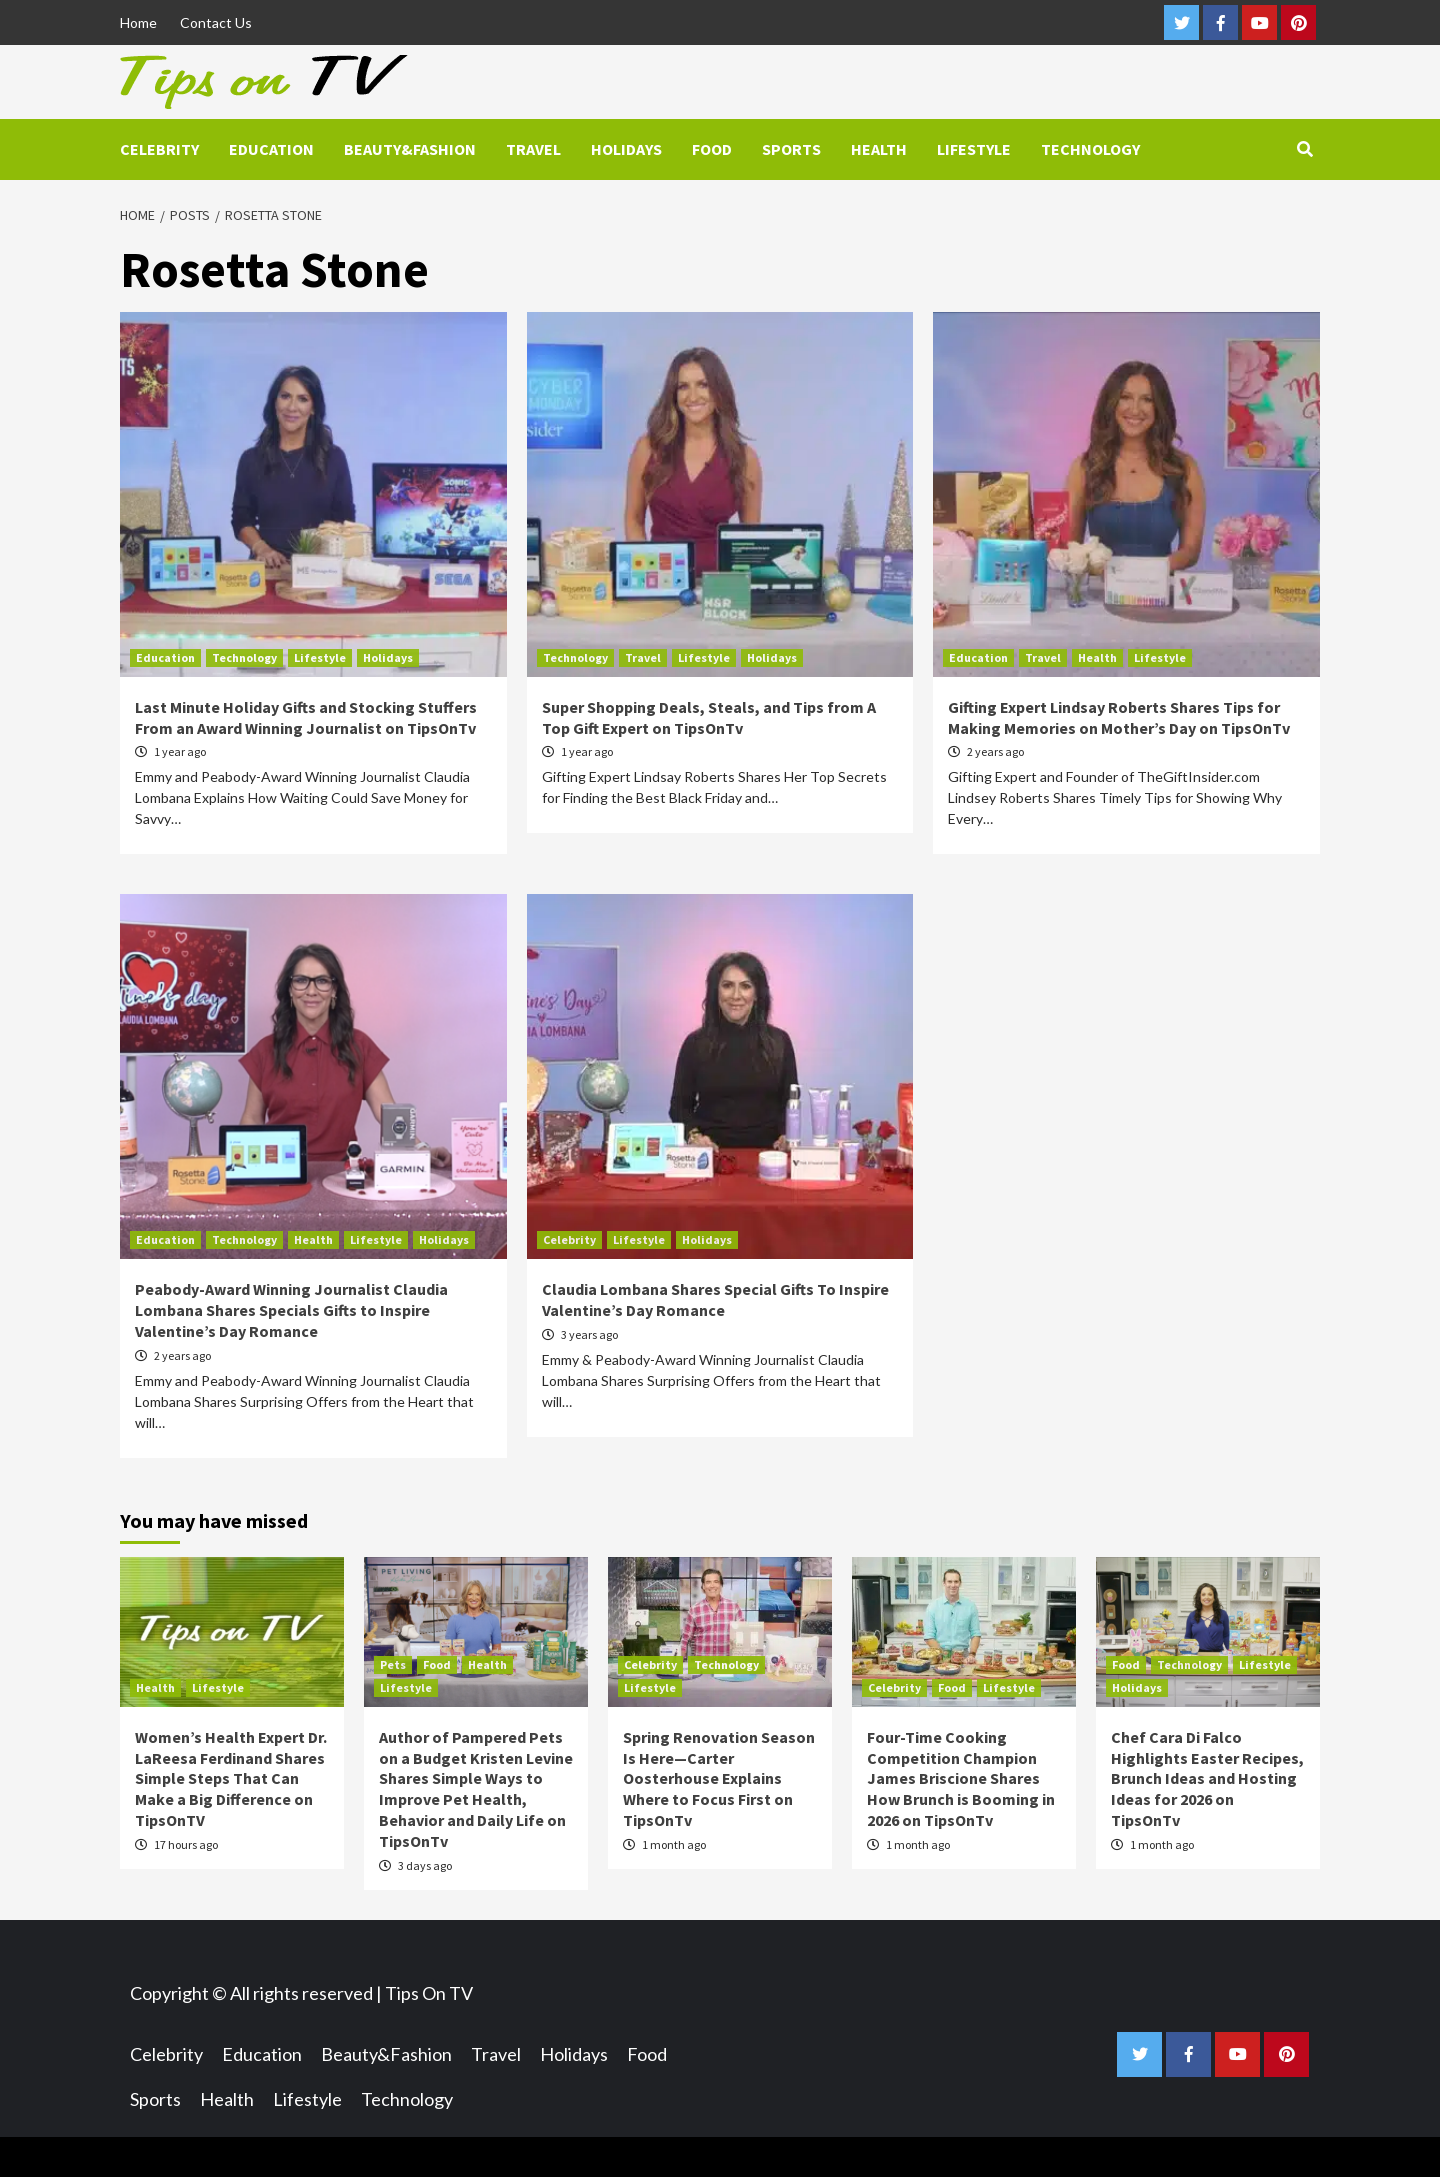  I want to click on Beauty&Fashion, so click(410, 149).